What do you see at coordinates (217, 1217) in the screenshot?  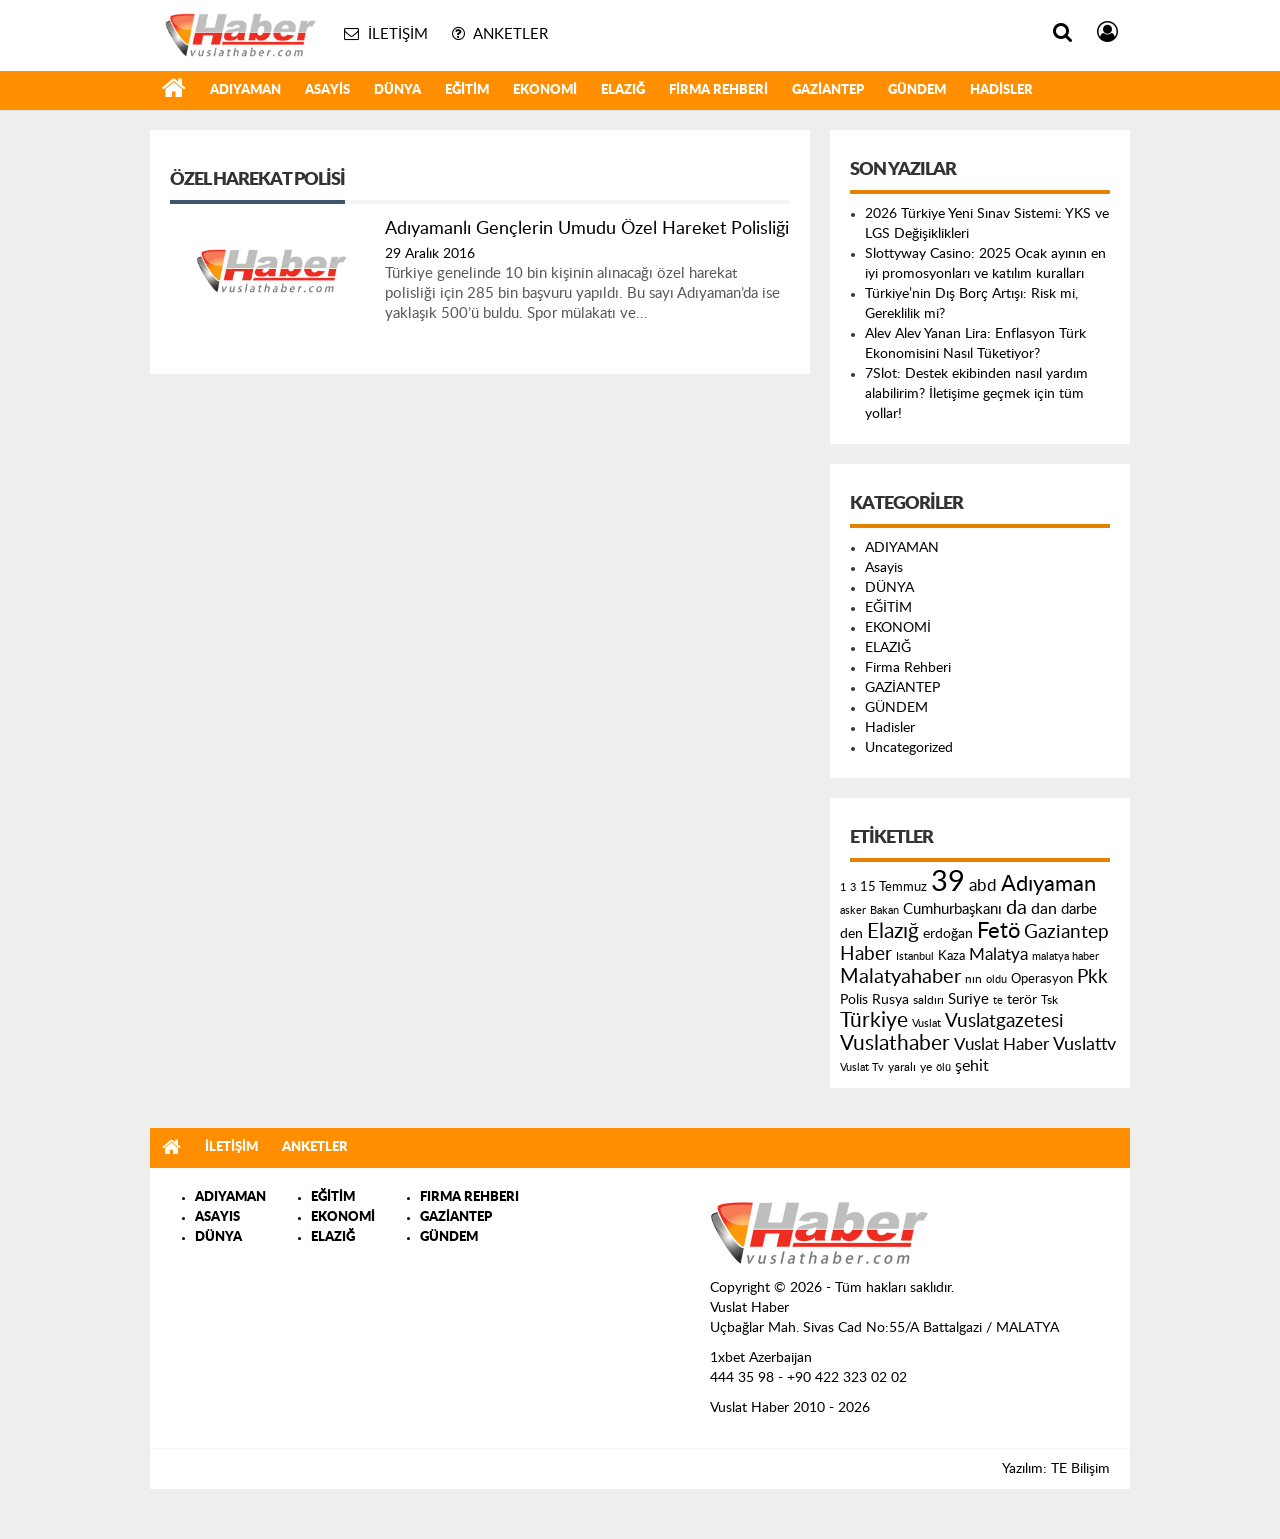 I see `ASAYIS` at bounding box center [217, 1217].